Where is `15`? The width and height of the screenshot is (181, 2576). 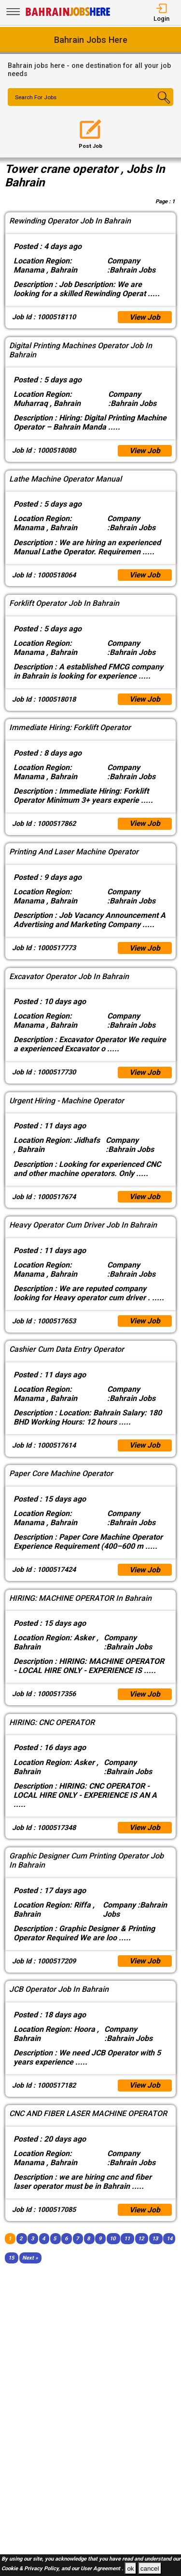
15 is located at coordinates (11, 2269).